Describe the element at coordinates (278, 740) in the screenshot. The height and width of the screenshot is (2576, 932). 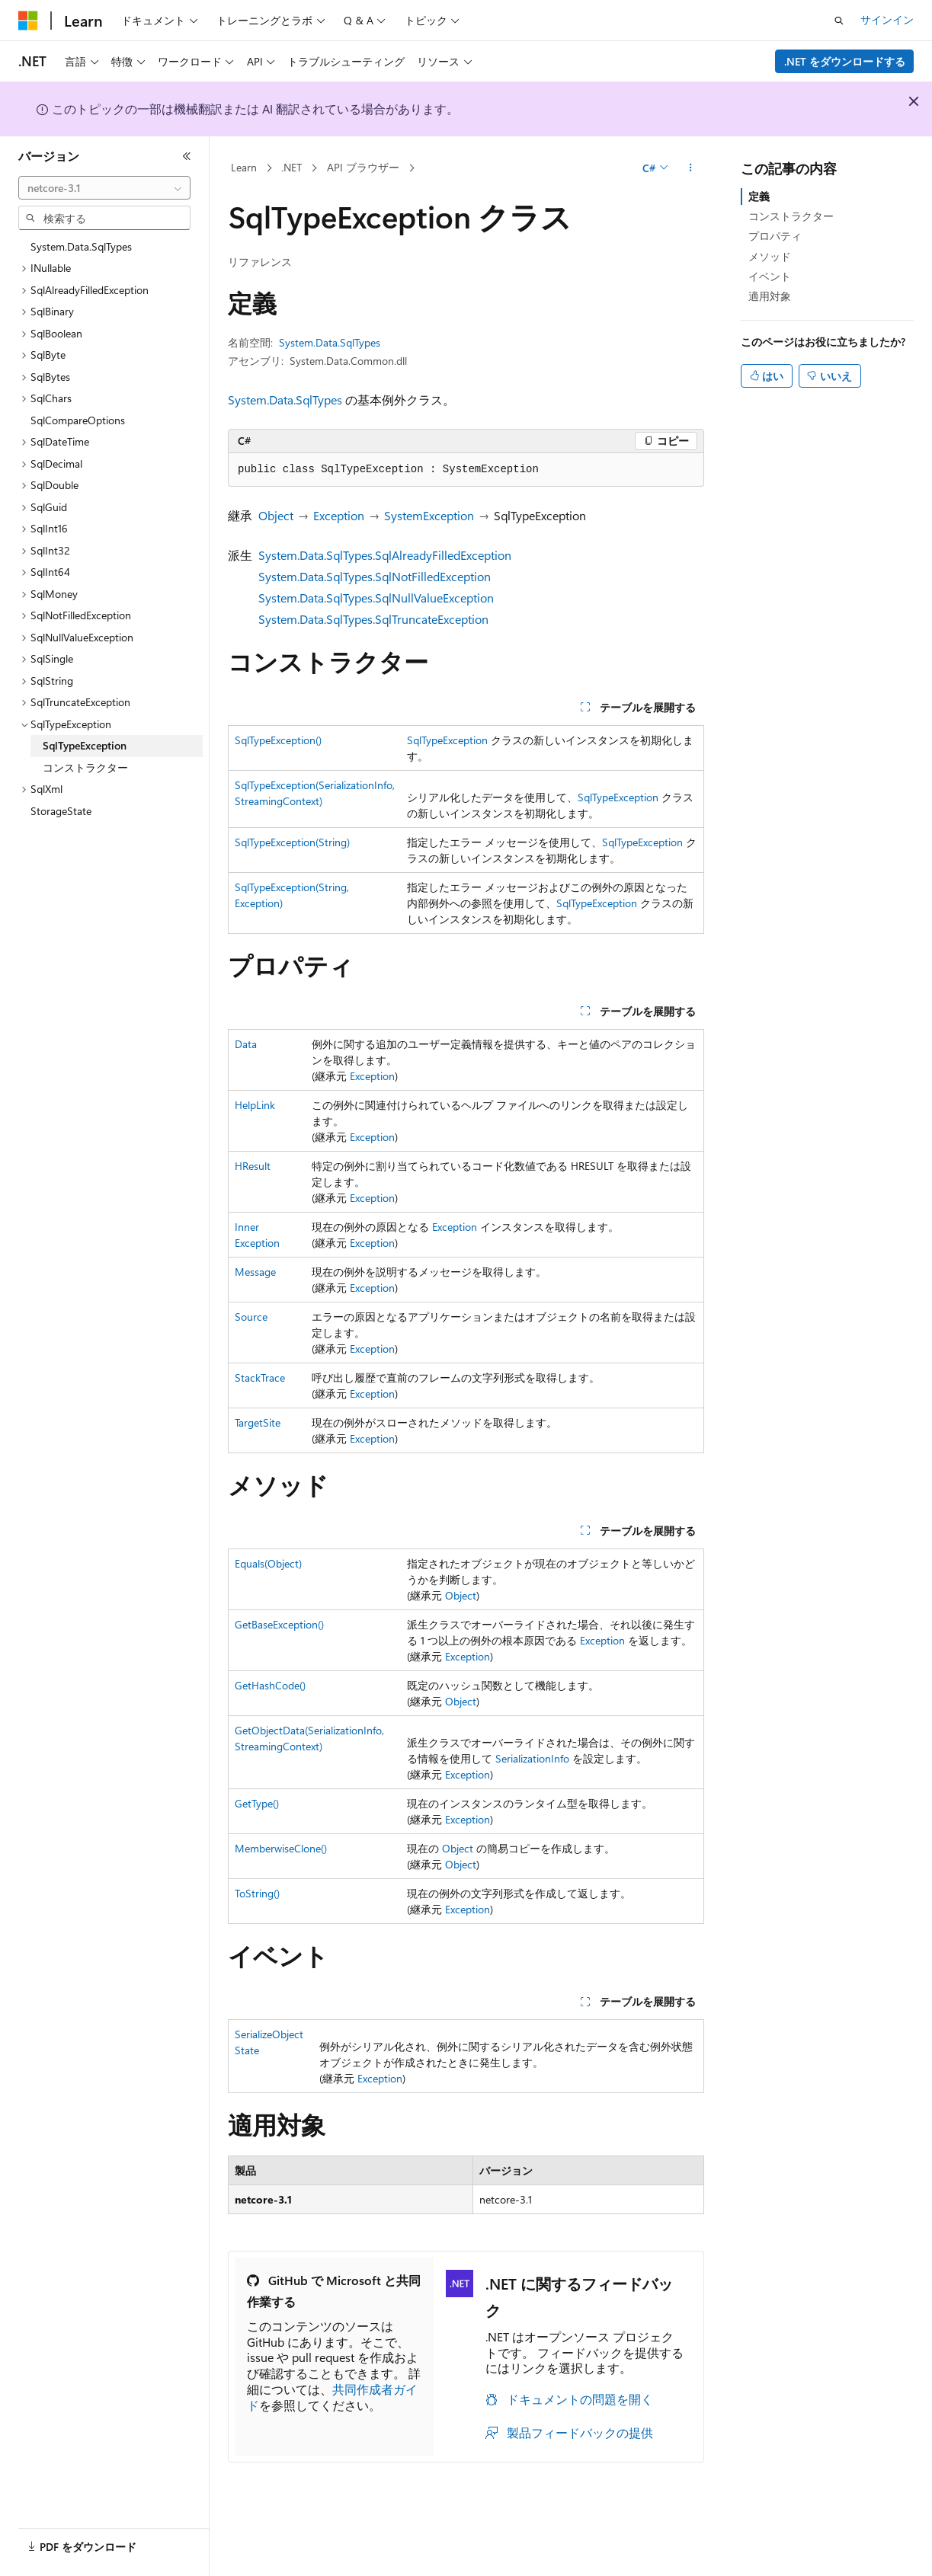
I see `SqlTypeException()` at that location.